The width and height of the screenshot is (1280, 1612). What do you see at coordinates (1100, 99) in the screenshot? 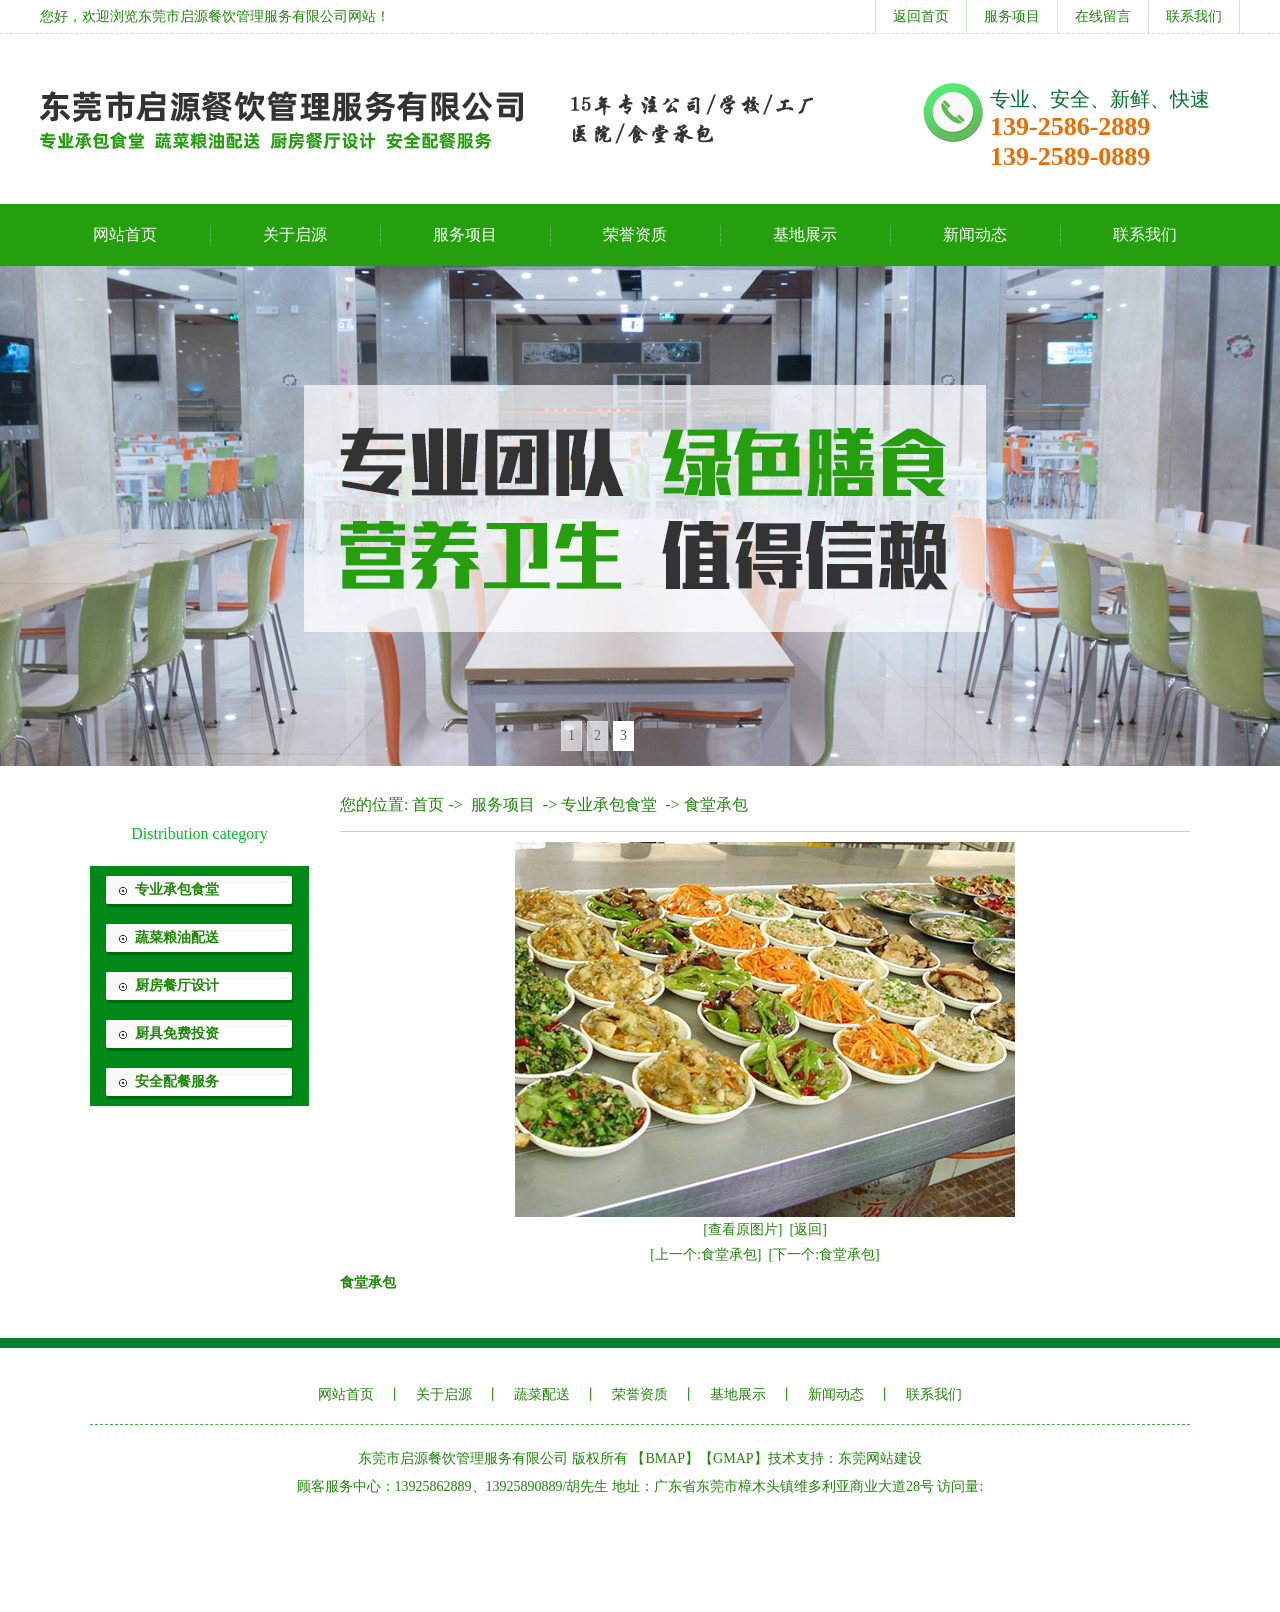
I see `专业、安全、新鲜、快速` at bounding box center [1100, 99].